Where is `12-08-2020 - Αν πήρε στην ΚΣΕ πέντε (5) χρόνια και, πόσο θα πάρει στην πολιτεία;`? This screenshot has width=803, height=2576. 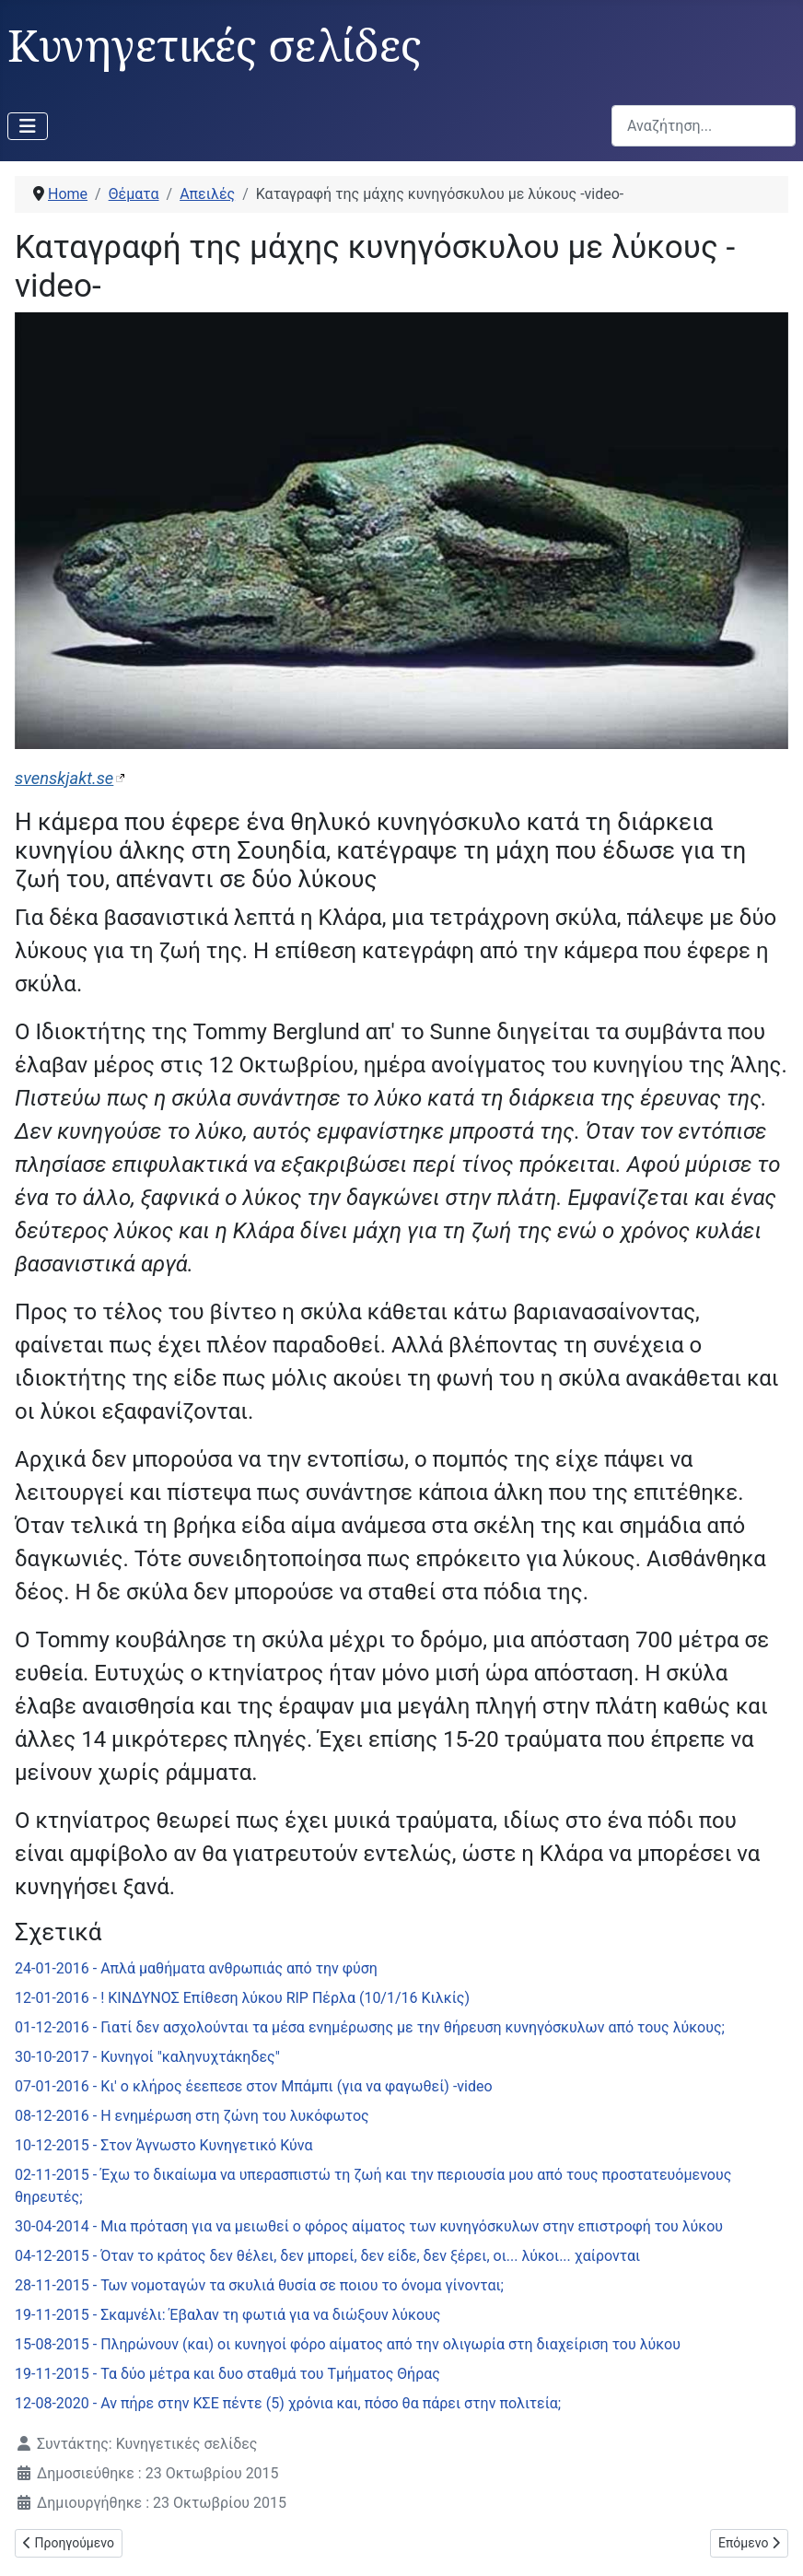 12-08-2020 - Αν πήρε στην ΚΣΕ πέντε (5) χρόνια και, πόσο θα πάρει στην πολιτεία; is located at coordinates (288, 2403).